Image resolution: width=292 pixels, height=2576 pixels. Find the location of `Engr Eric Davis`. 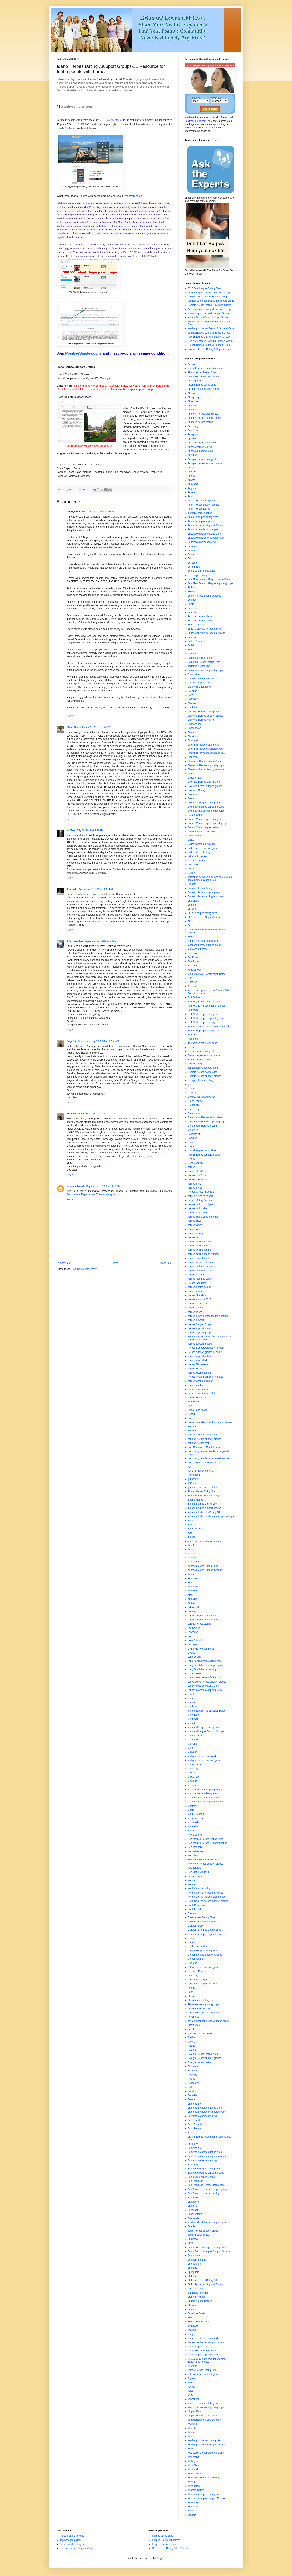

Engr Eric Davis is located at coordinates (76, 1041).